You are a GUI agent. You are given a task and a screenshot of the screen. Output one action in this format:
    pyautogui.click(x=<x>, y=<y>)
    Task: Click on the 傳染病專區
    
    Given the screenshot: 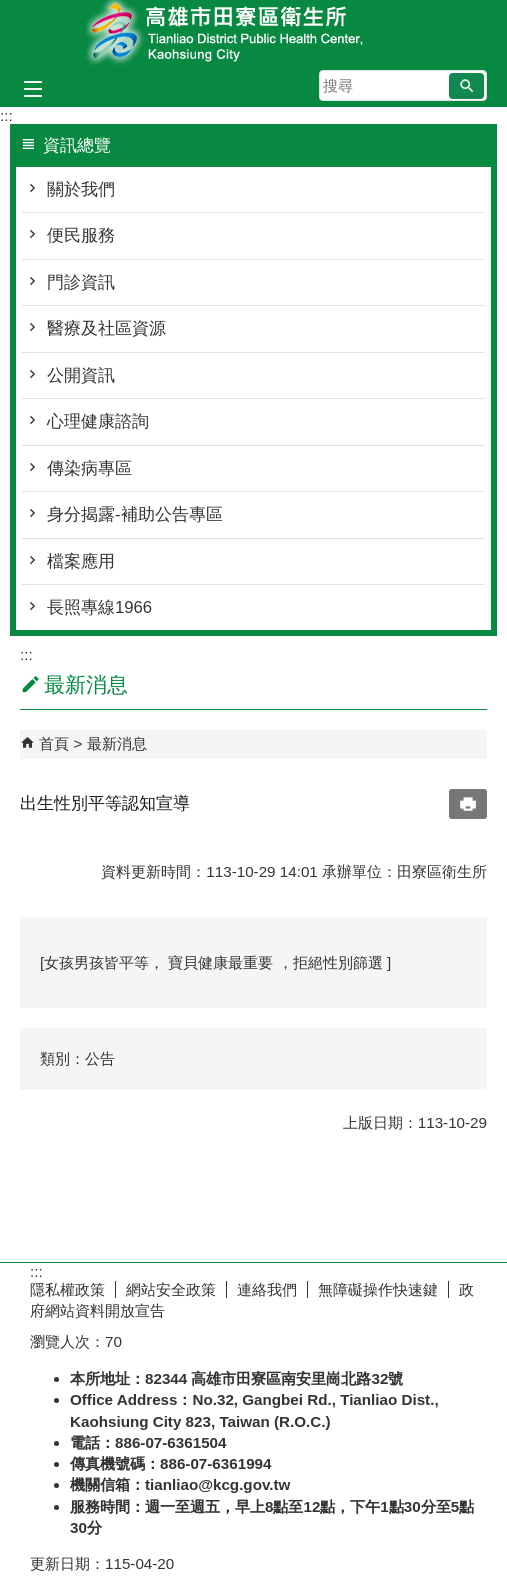 What is the action you would take?
    pyautogui.click(x=89, y=468)
    